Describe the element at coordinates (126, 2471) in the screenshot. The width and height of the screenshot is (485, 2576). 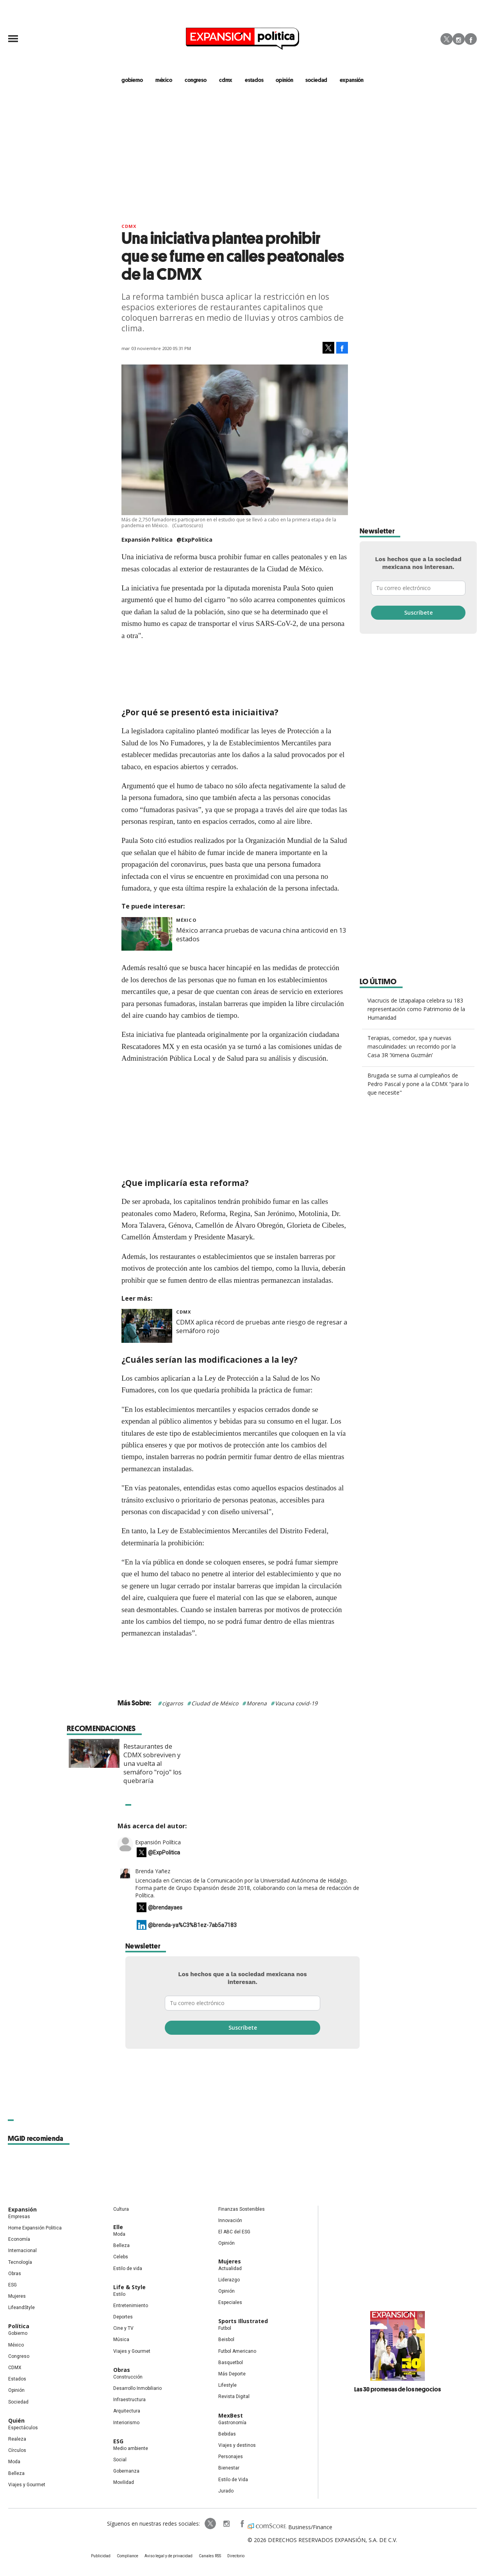
I see `Gobernanza` at that location.